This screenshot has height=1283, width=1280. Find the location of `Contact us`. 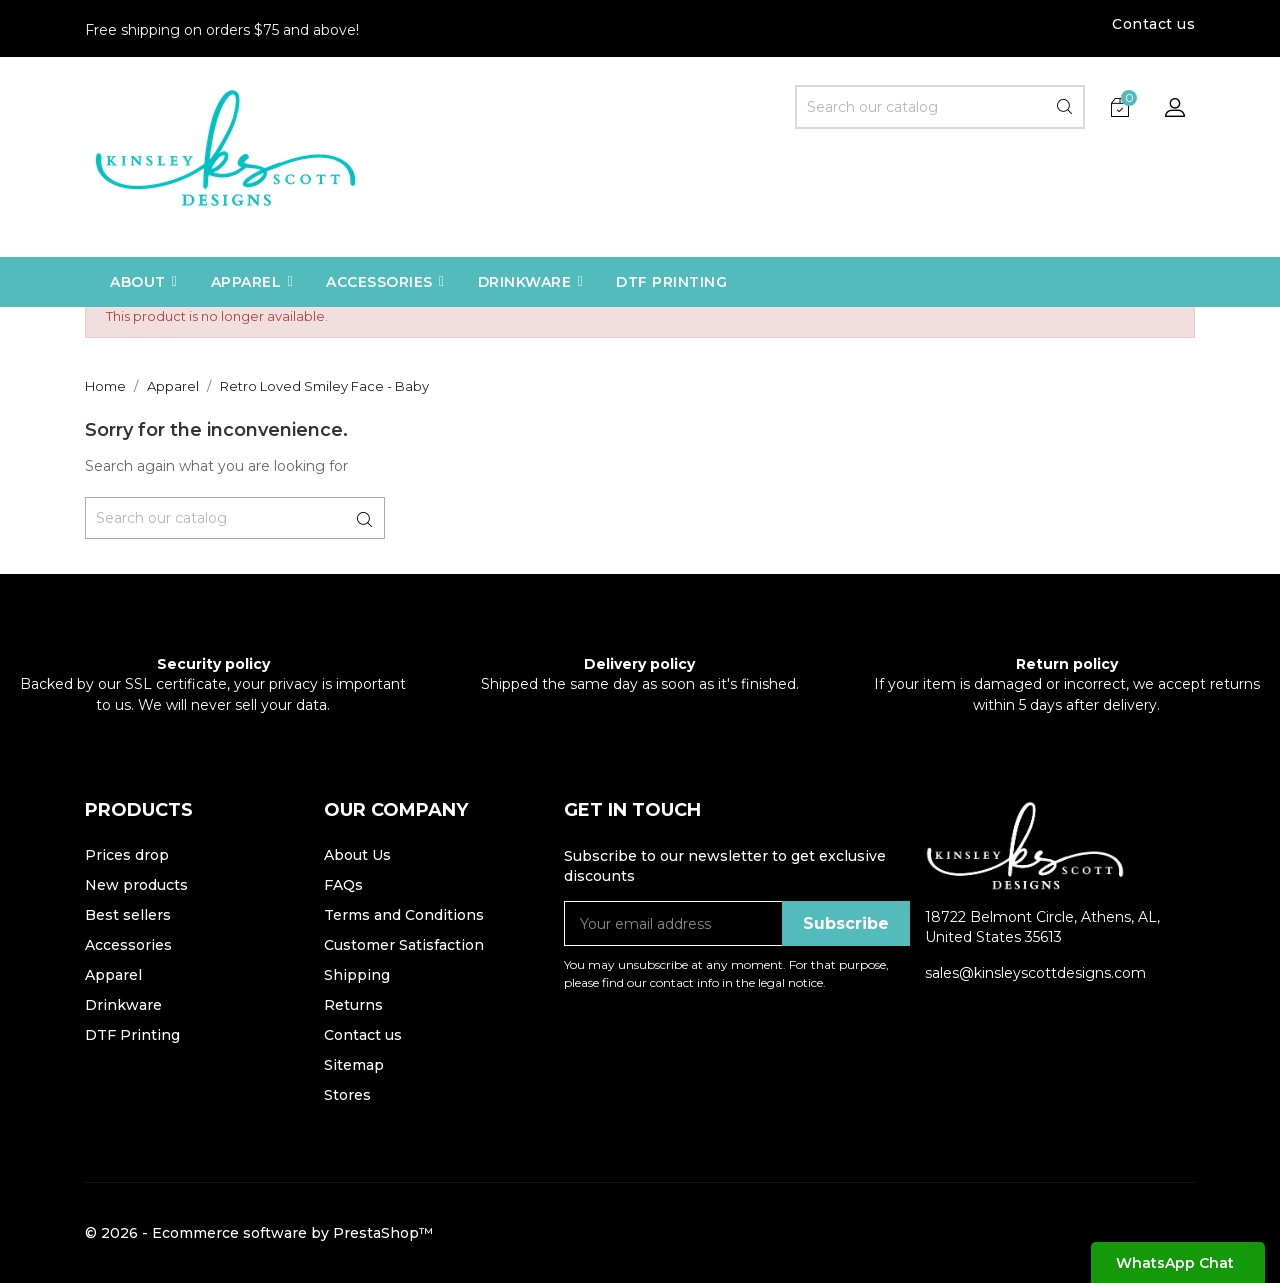

Contact us is located at coordinates (1153, 24).